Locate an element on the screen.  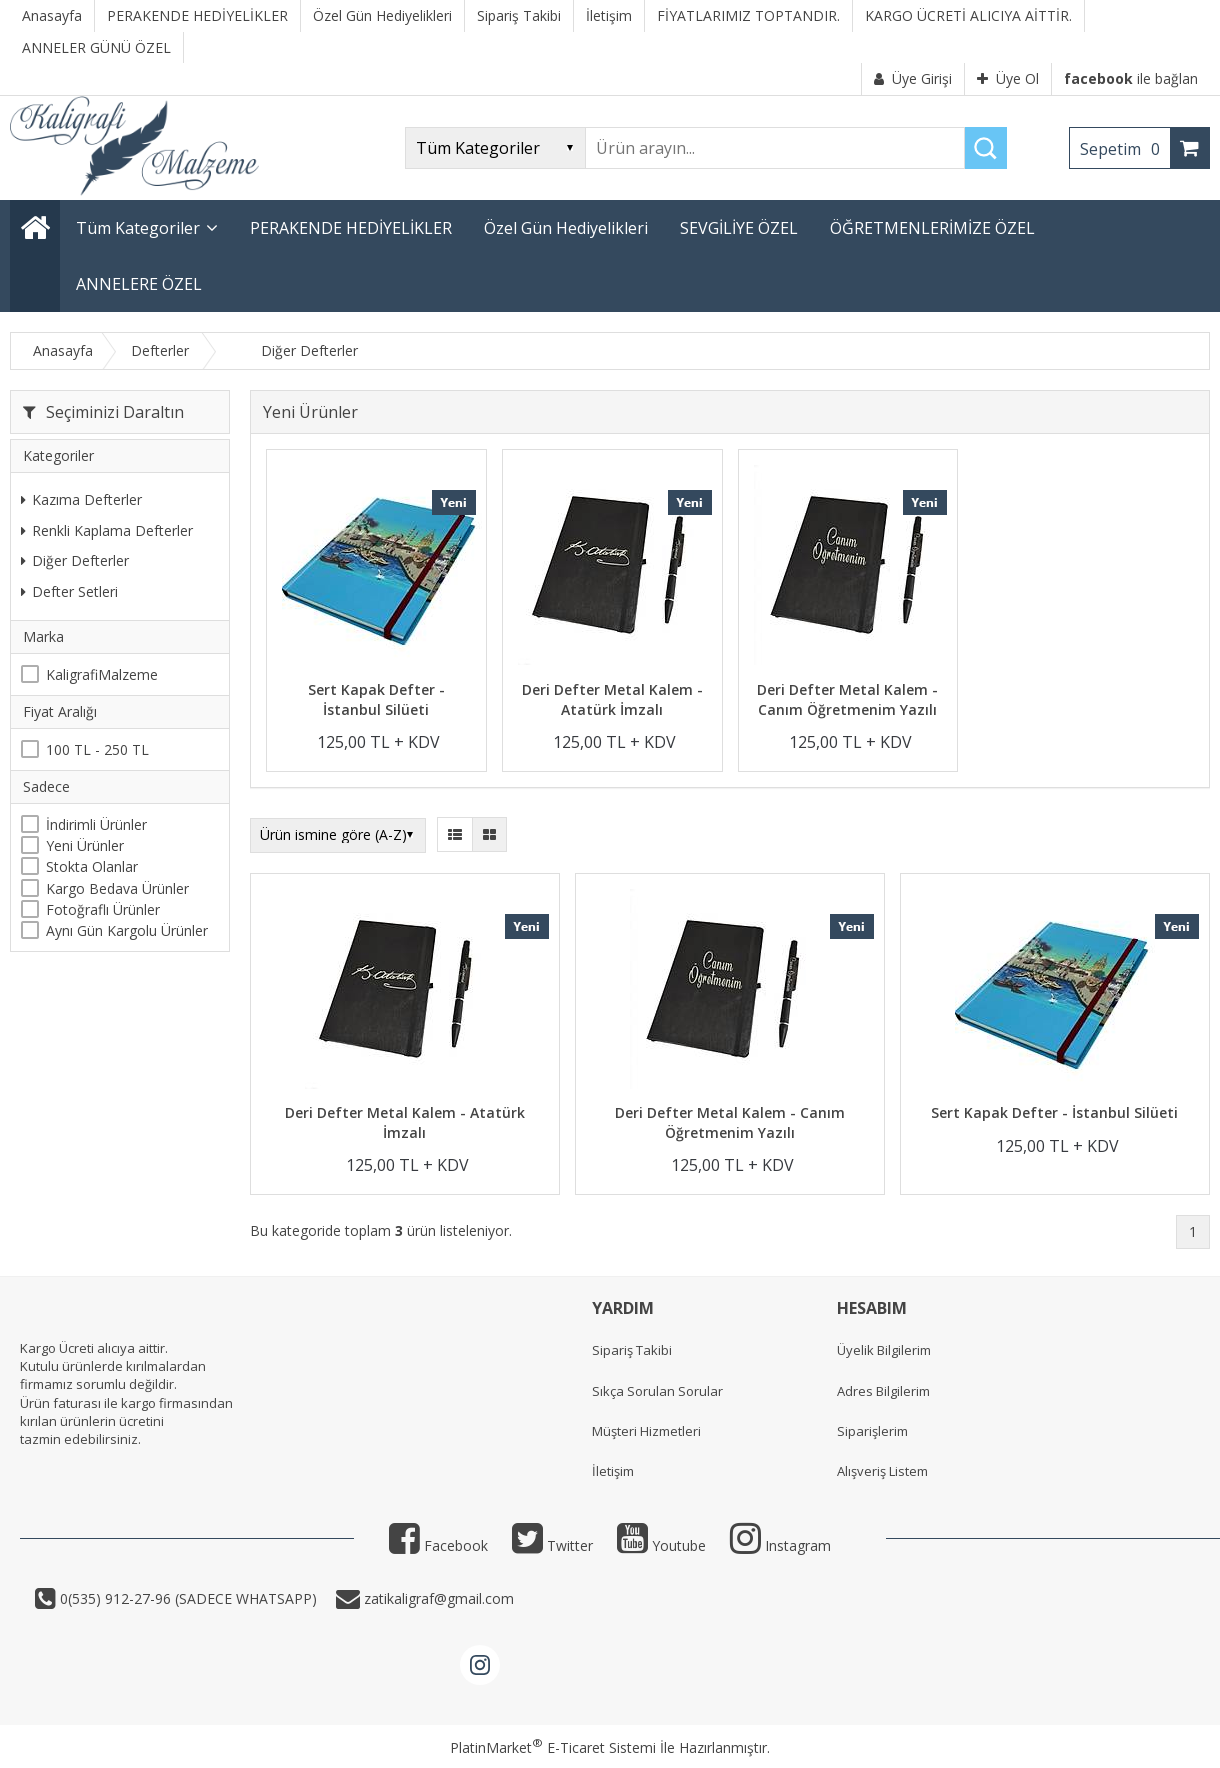
Renkli Kaplama Defterler is located at coordinates (107, 530).